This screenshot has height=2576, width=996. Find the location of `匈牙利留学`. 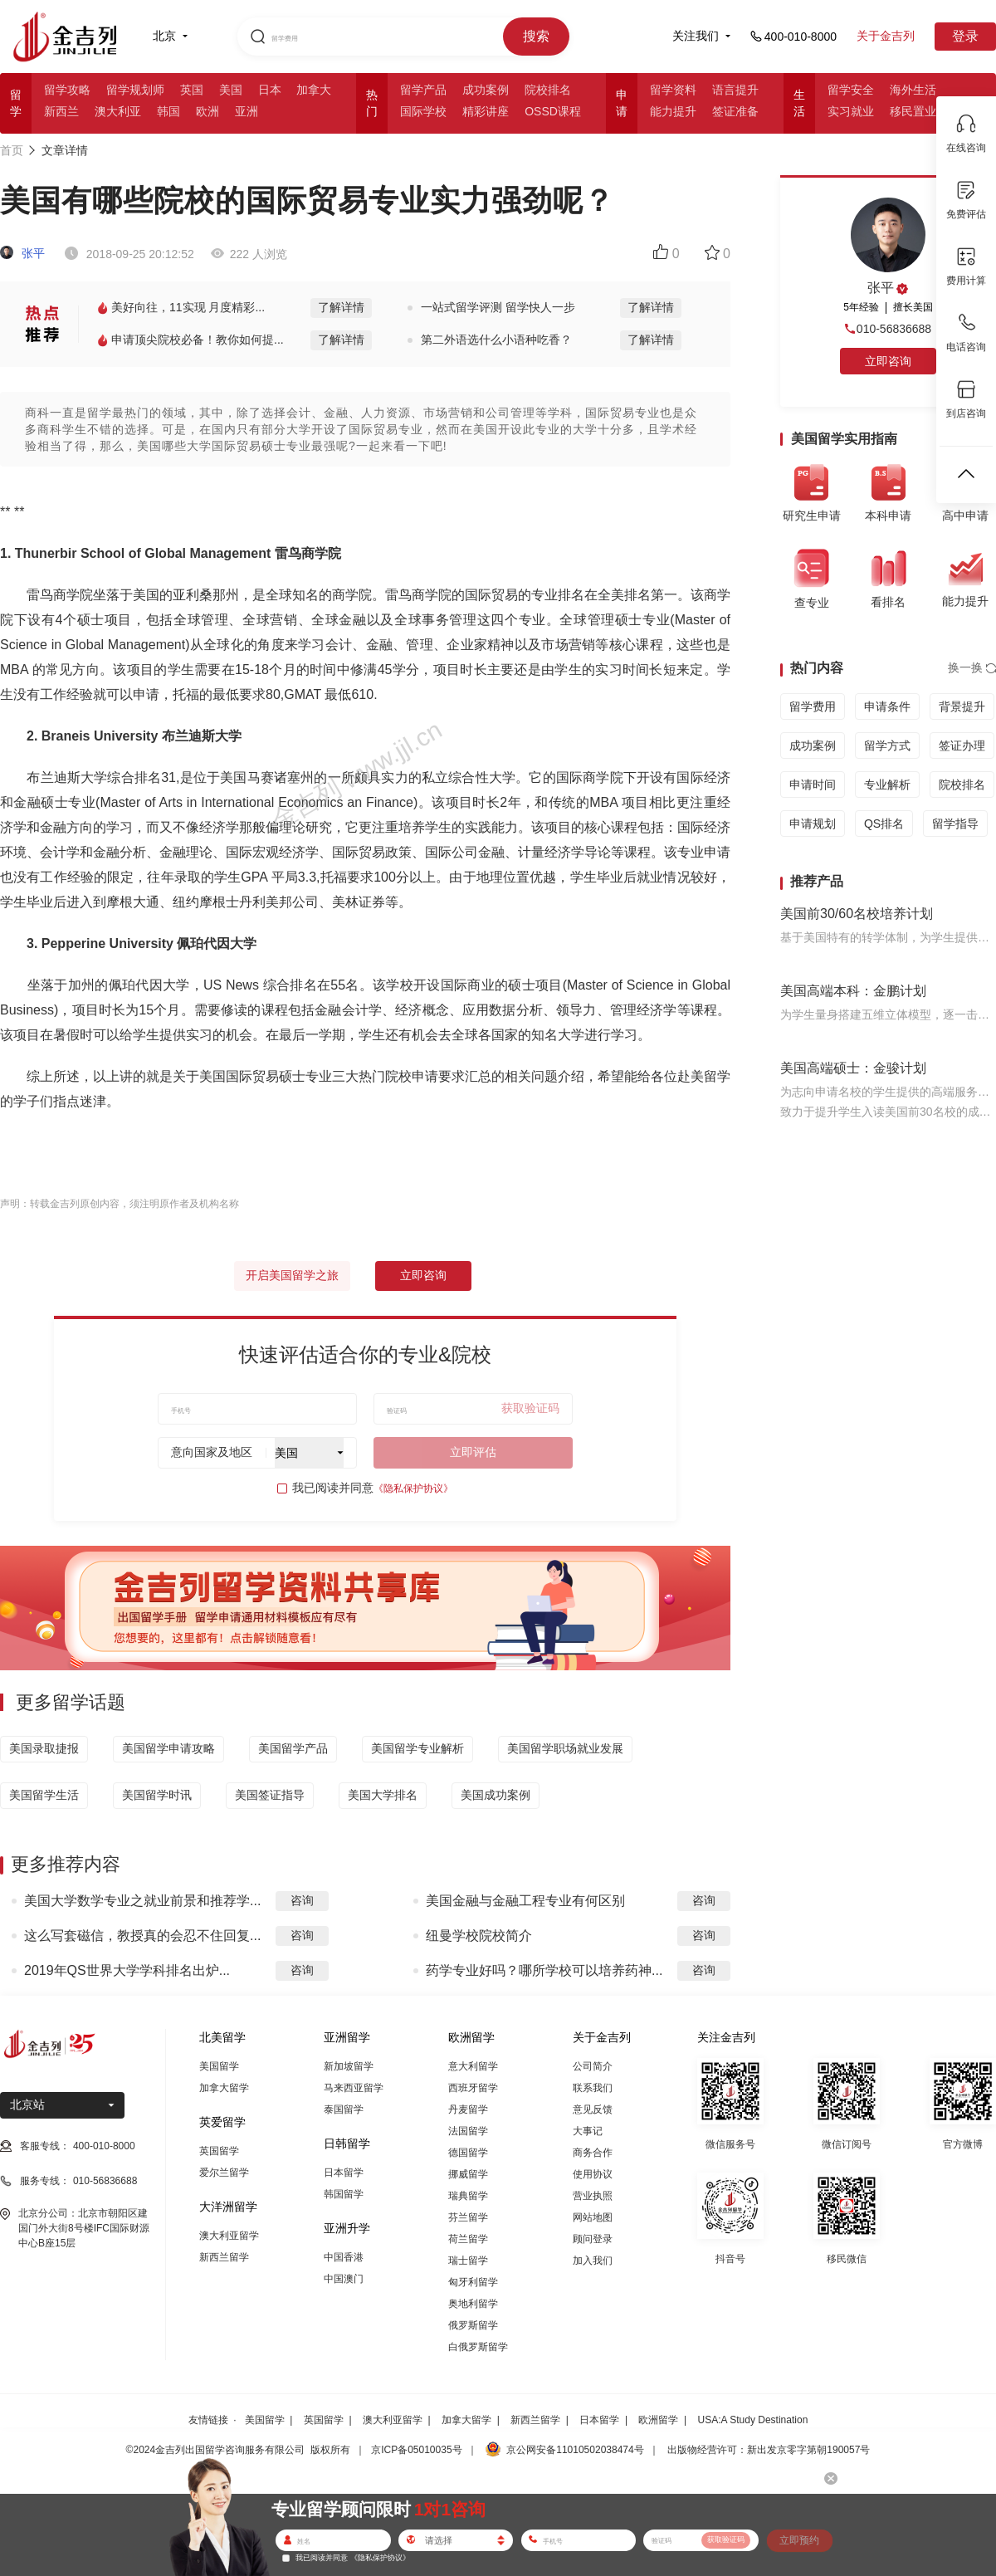

匈牙利留学 is located at coordinates (473, 2282).